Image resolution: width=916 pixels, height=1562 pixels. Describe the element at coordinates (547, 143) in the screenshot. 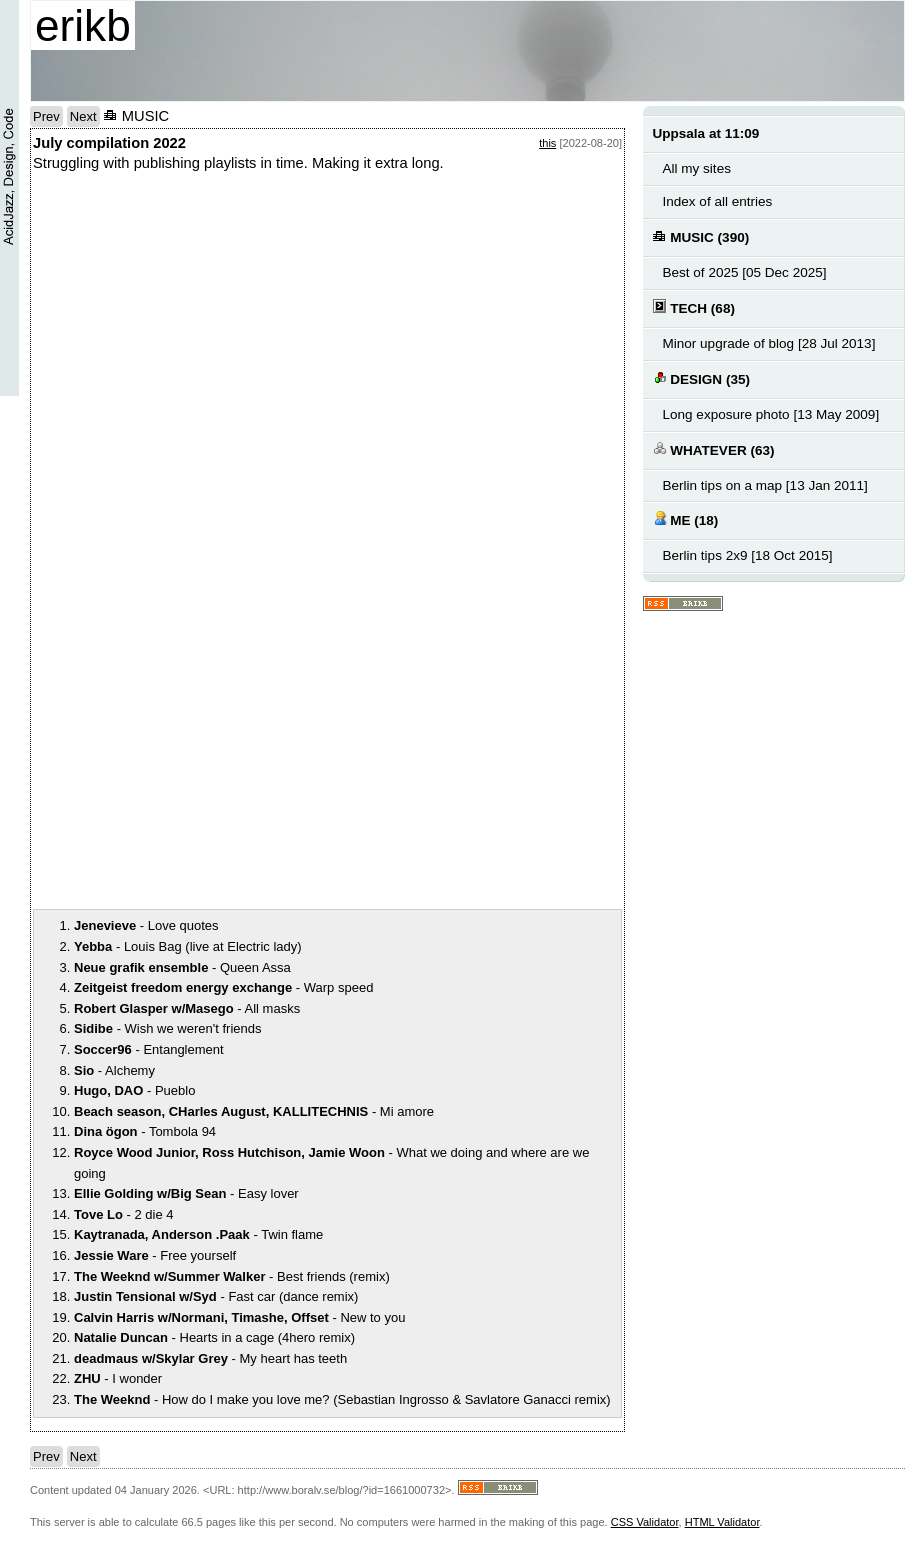

I see `this` at that location.